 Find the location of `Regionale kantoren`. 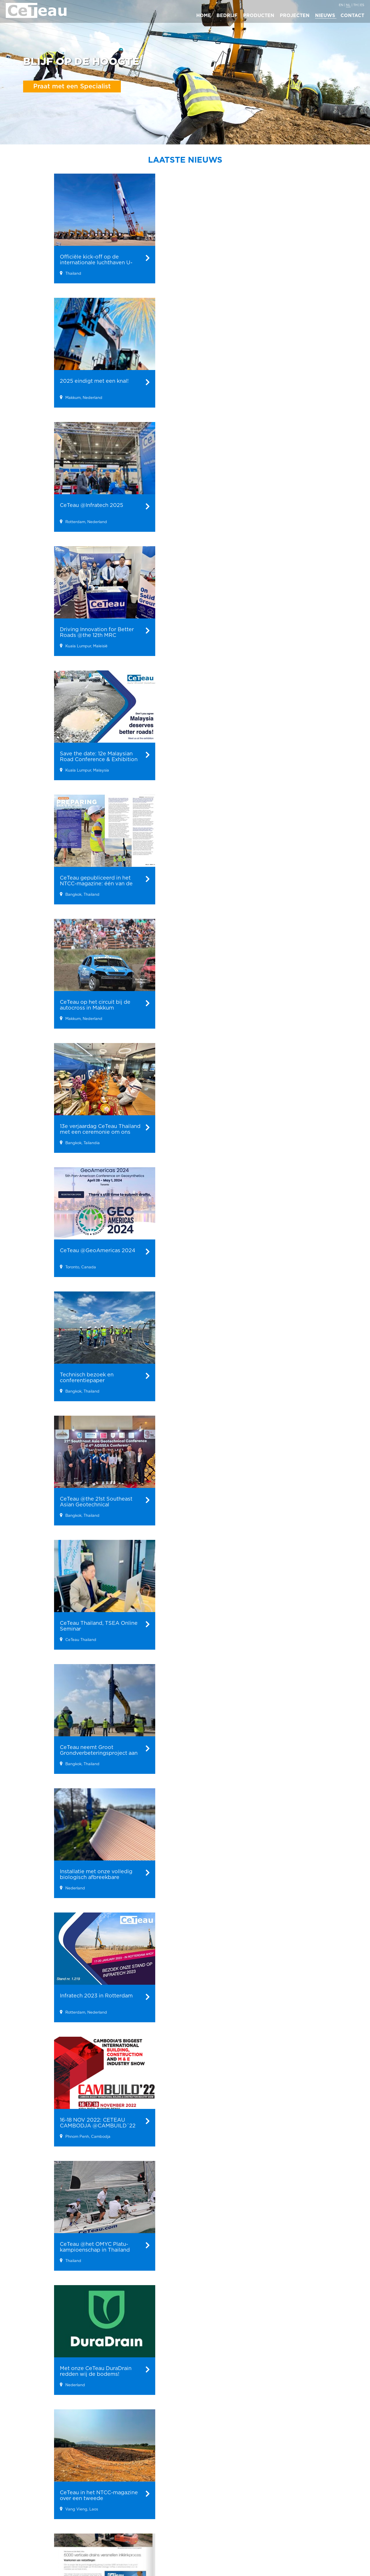

Regionale kantoren is located at coordinates (259, 2473).